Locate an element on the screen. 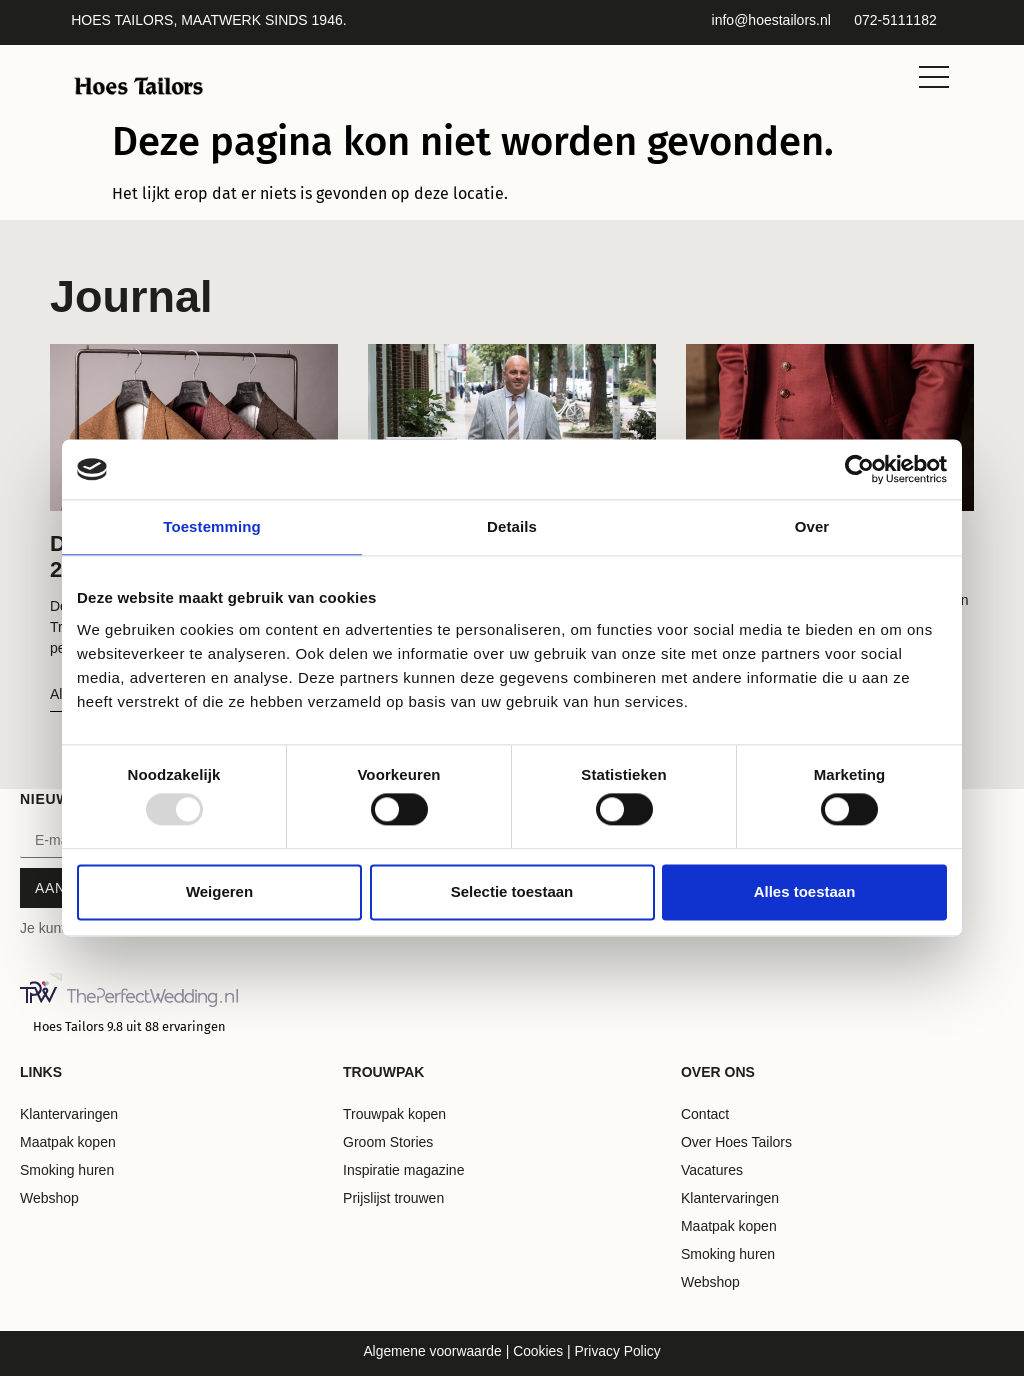 This screenshot has height=1376, width=1024. Over Hoes Tailors is located at coordinates (736, 1142).